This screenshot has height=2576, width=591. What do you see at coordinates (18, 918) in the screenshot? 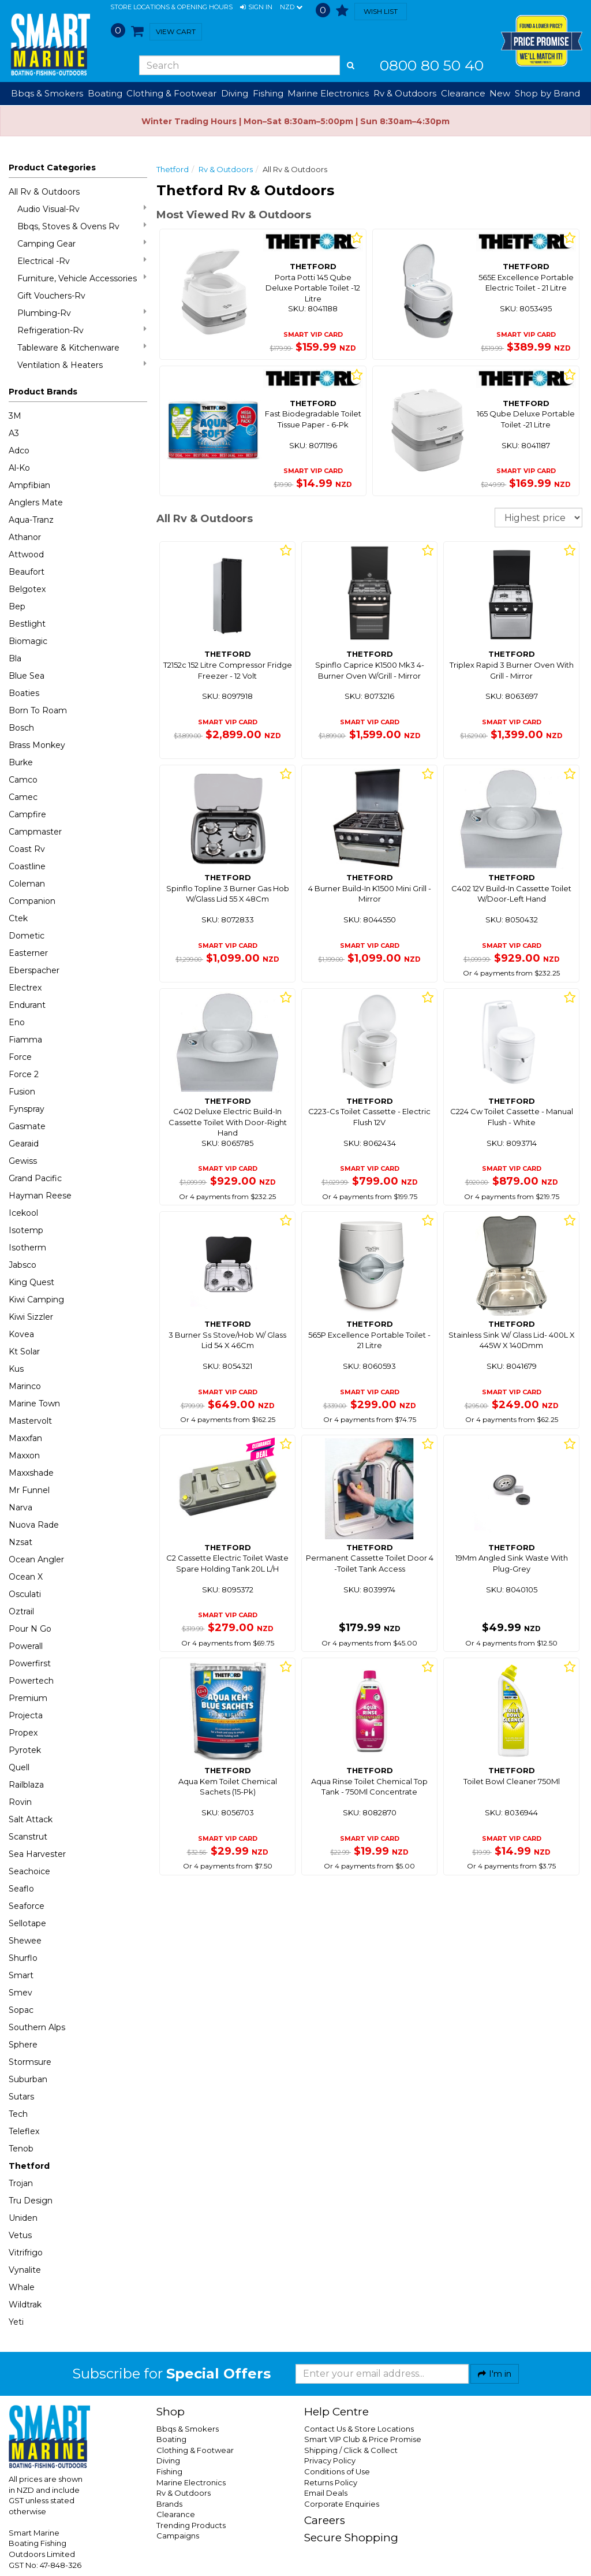
I see `Ctek` at bounding box center [18, 918].